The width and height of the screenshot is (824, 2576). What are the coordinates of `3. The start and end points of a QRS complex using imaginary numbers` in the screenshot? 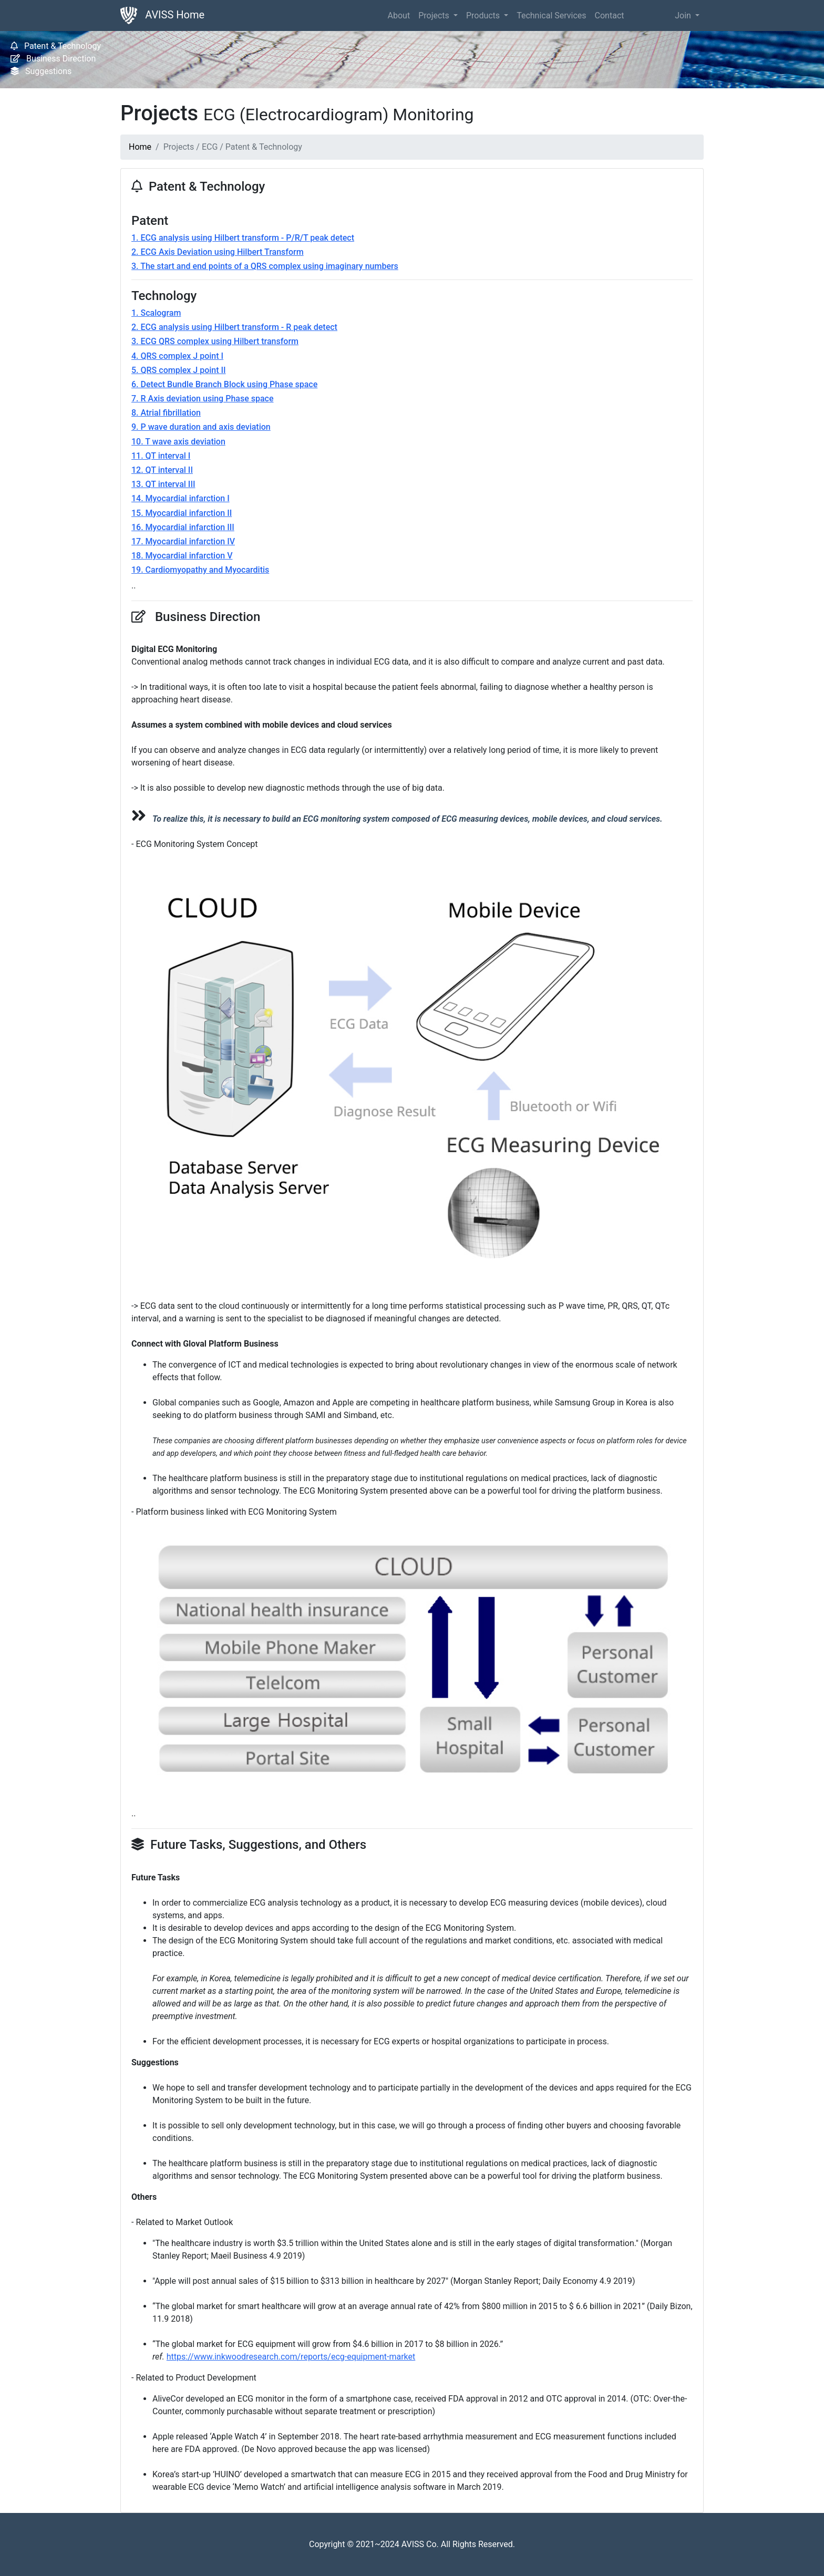 It's located at (264, 266).